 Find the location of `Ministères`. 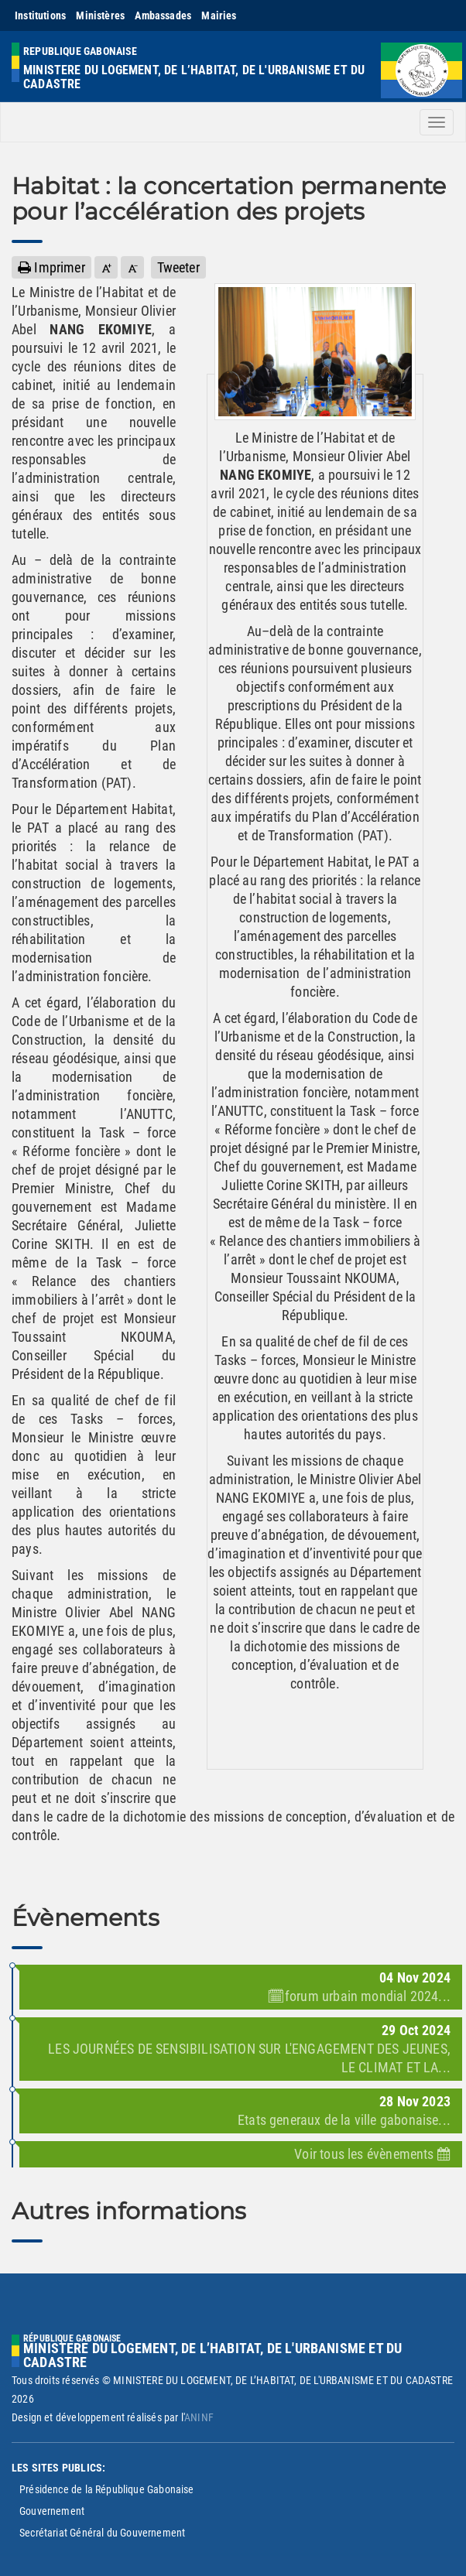

Ministères is located at coordinates (100, 15).